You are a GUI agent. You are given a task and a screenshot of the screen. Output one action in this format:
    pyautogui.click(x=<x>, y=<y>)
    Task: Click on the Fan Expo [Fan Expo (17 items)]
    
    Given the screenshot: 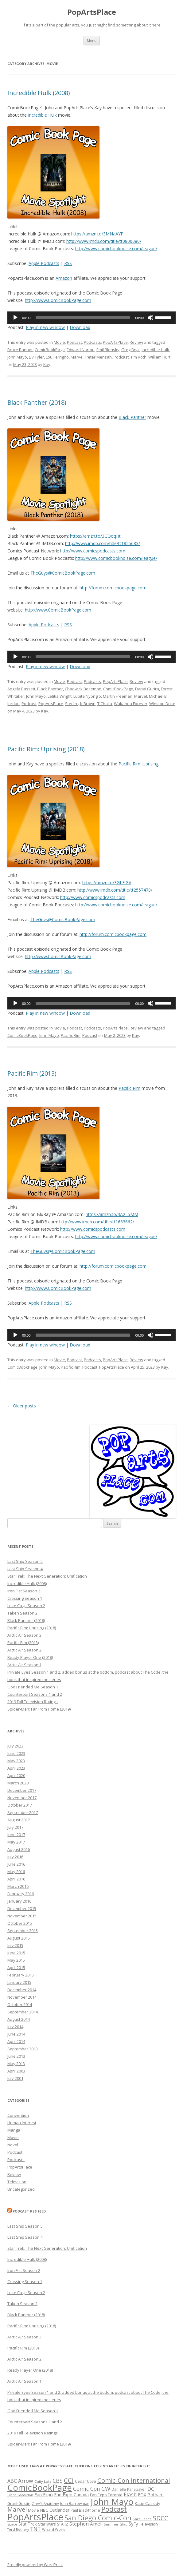 What is the action you would take?
    pyautogui.click(x=43, y=2495)
    